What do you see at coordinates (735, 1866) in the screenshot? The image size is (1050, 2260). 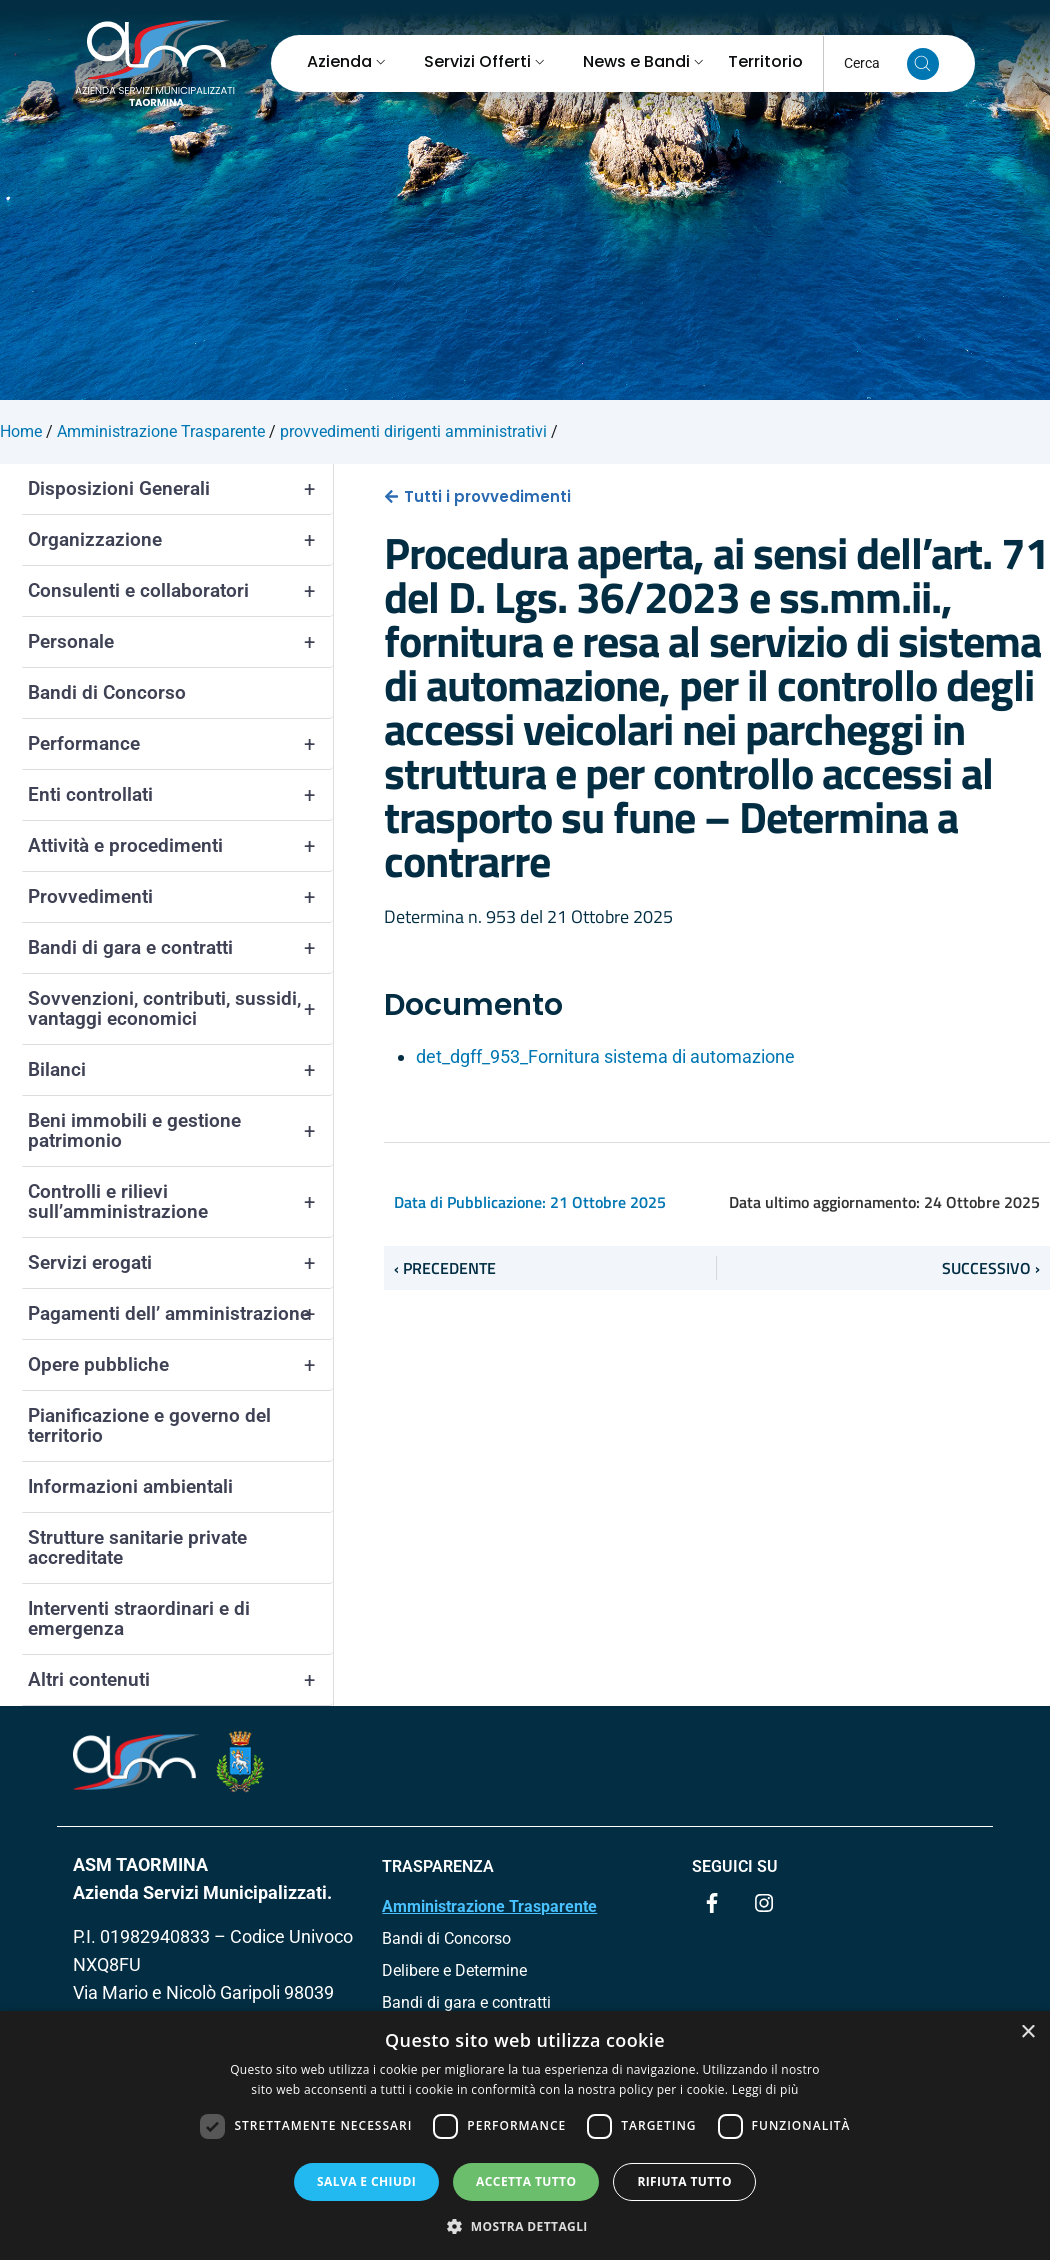 I see `Seguici su` at bounding box center [735, 1866].